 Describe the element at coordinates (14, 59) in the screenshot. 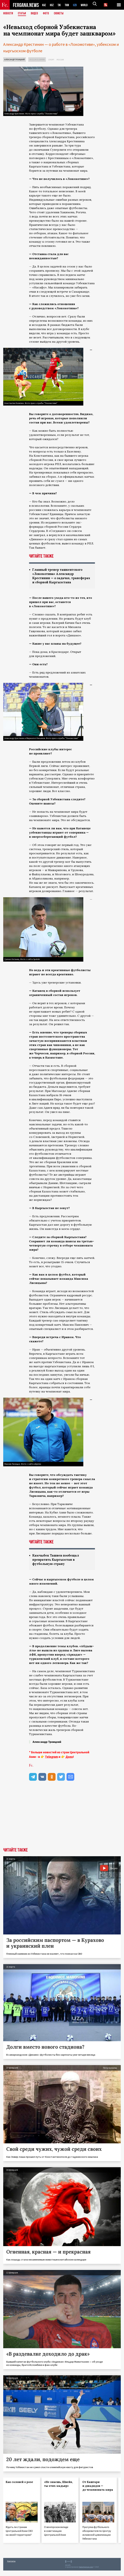

I see `Александр Троицкий` at that location.